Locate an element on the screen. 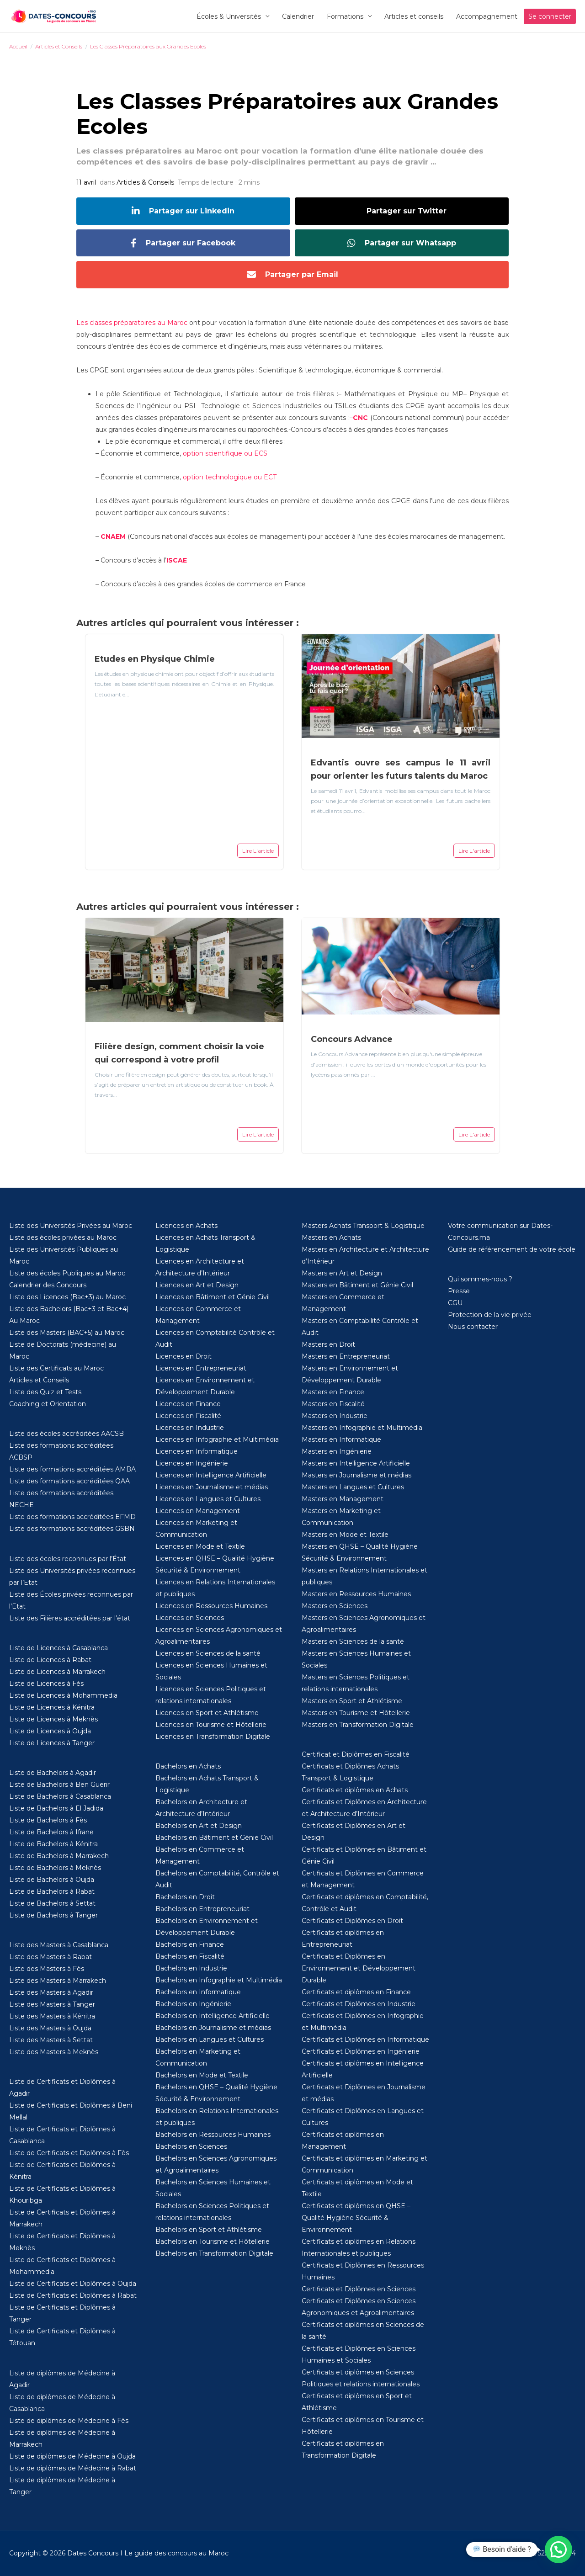 Image resolution: width=585 pixels, height=2576 pixels. Bachelors en Journalisme et médias is located at coordinates (213, 2028).